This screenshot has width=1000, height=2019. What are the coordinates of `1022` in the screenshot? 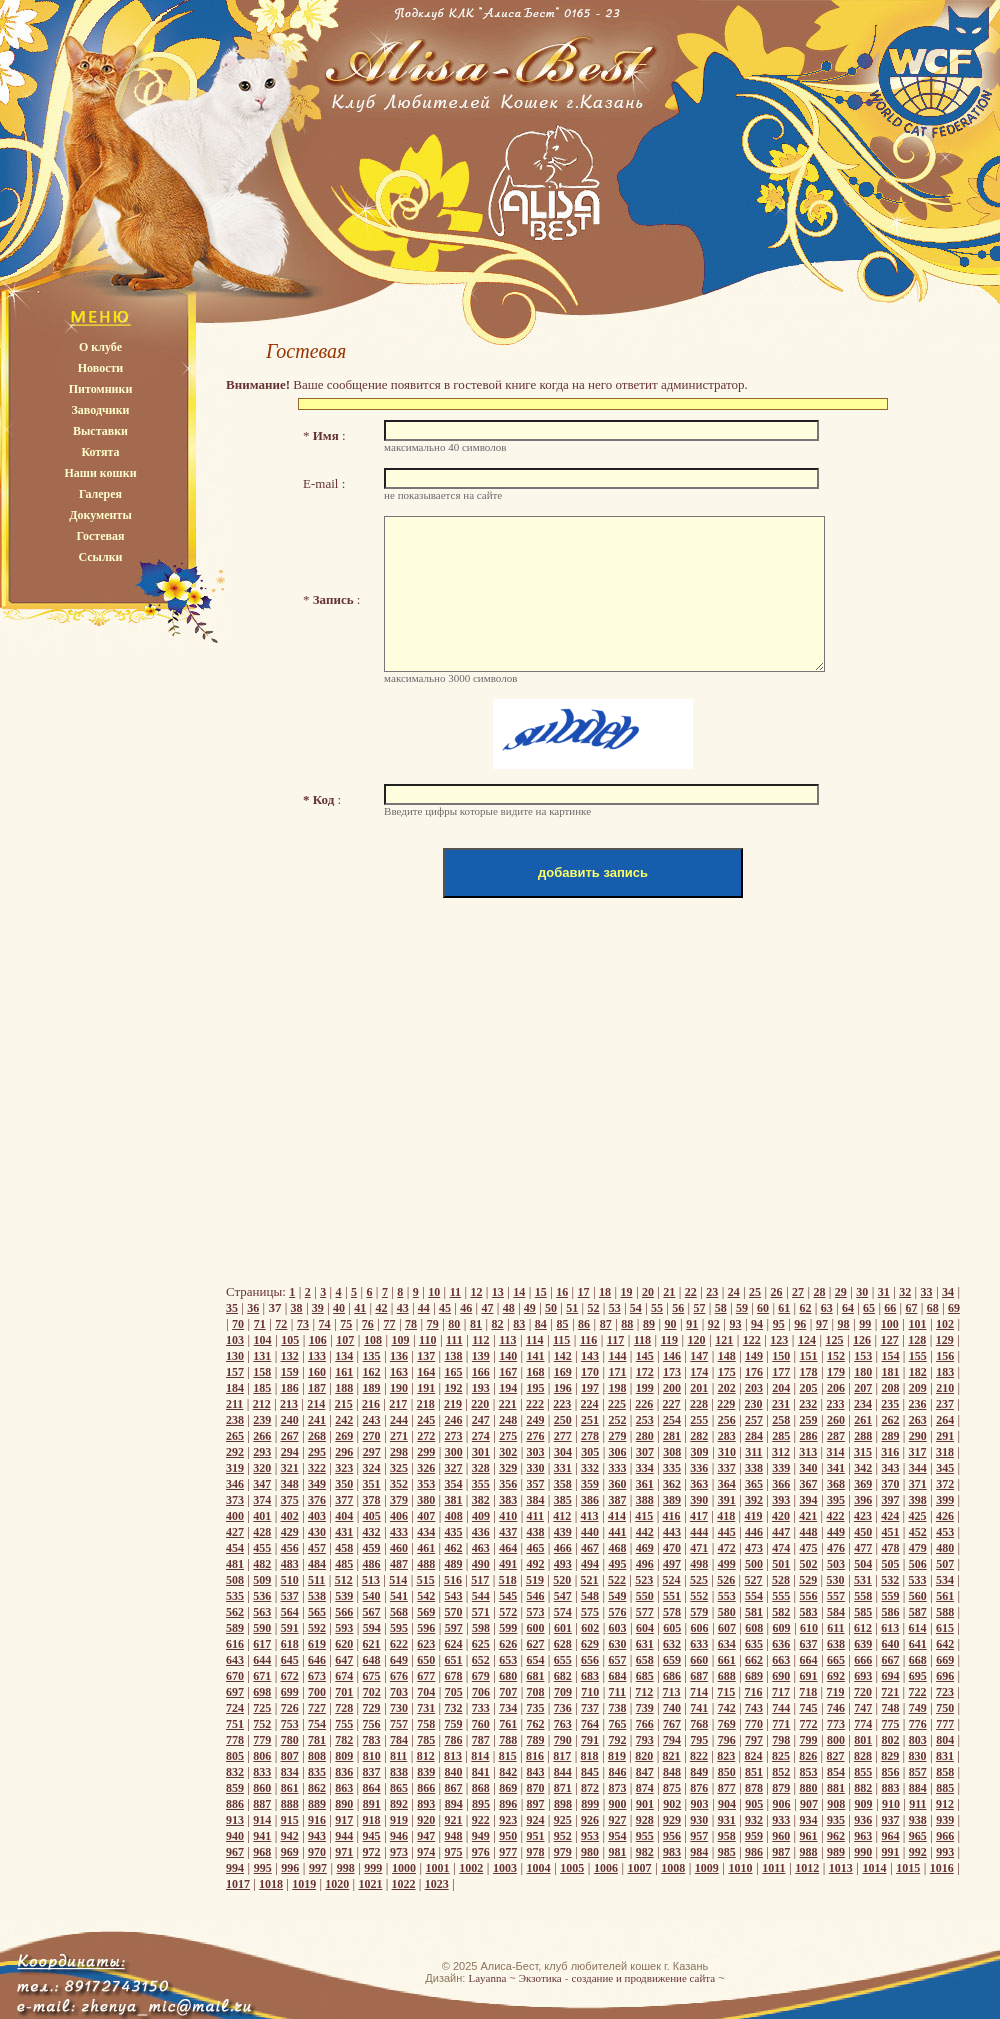 It's located at (404, 1884).